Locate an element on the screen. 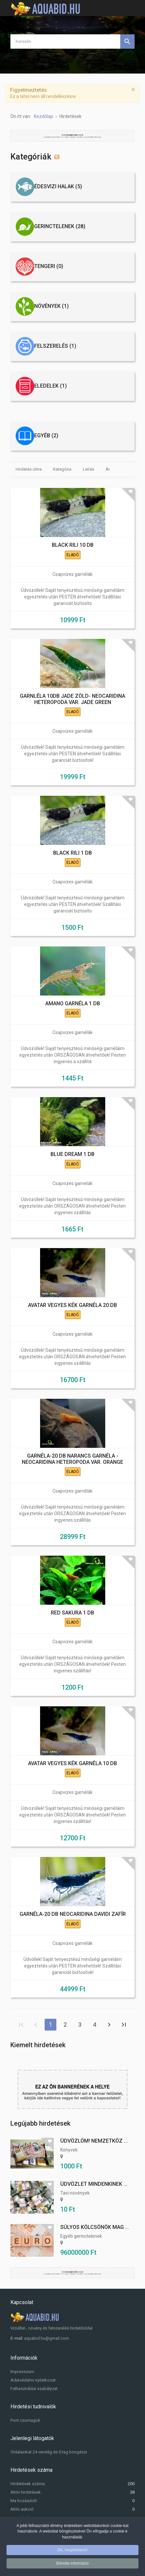  Üdvözlöm! Nemzetköz ... is located at coordinates (94, 2141).